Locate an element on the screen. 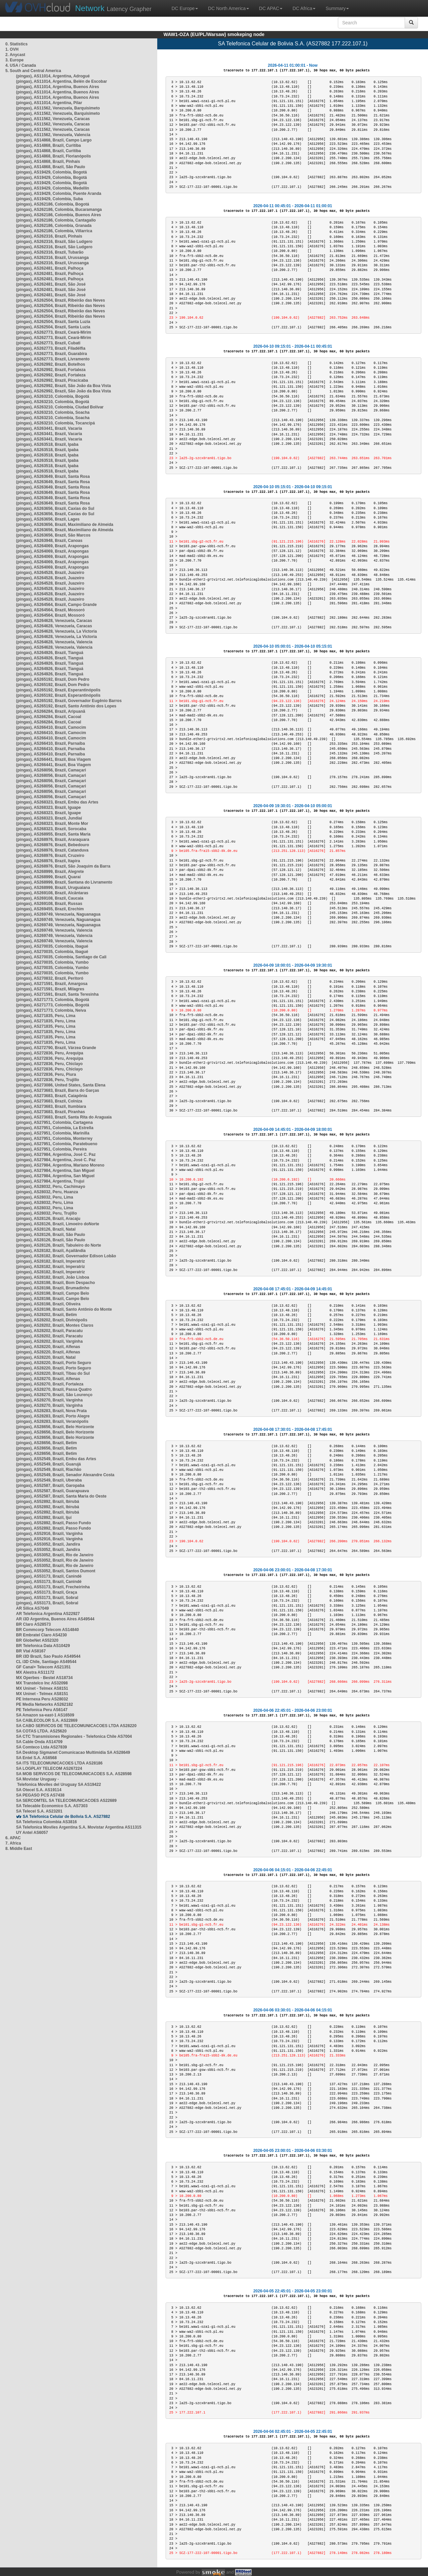 The width and height of the screenshot is (428, 2576). (pingas), AS53052, Brazil, Santos Dumont is located at coordinates (55, 1571).